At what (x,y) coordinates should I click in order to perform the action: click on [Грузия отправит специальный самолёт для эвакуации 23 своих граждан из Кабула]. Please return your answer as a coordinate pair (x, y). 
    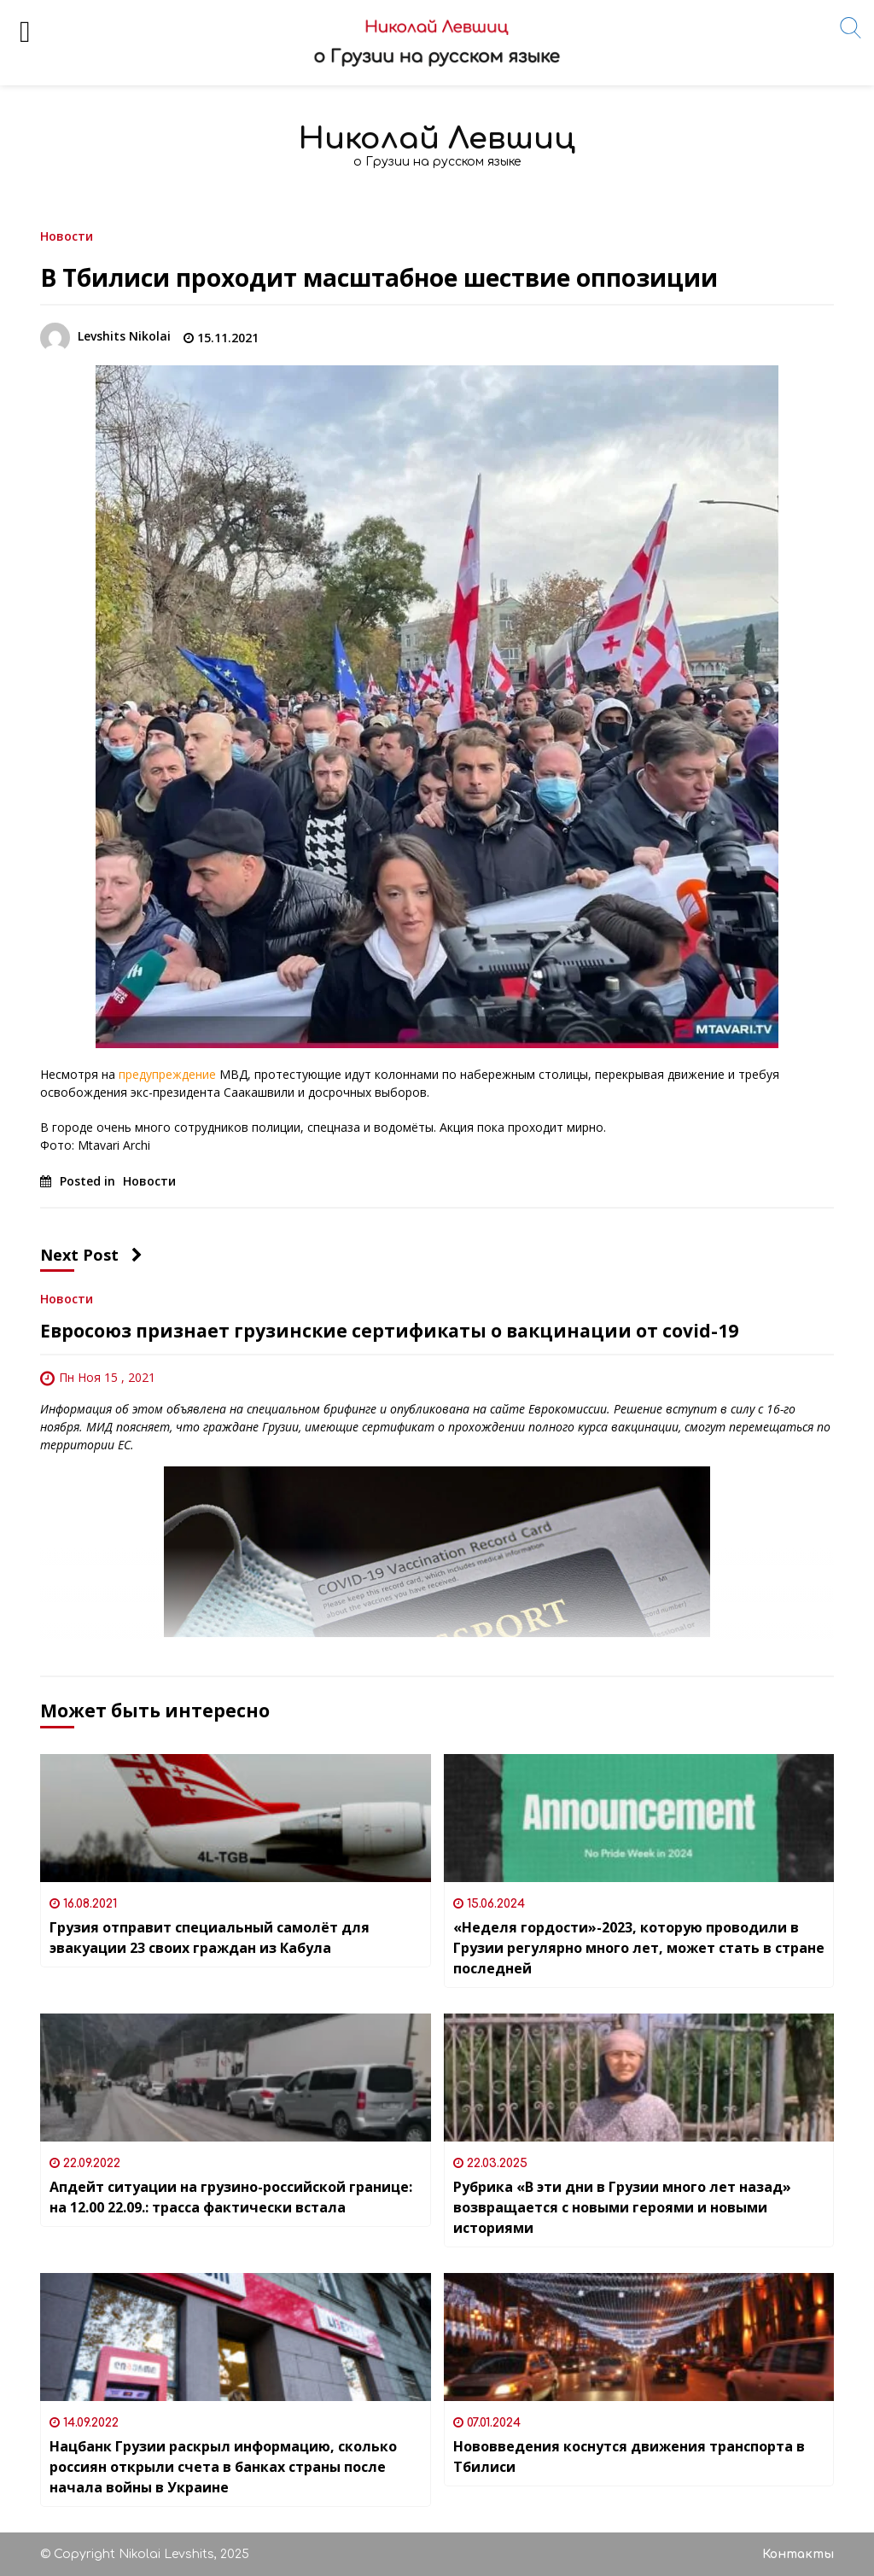
    Looking at the image, I should click on (235, 1818).